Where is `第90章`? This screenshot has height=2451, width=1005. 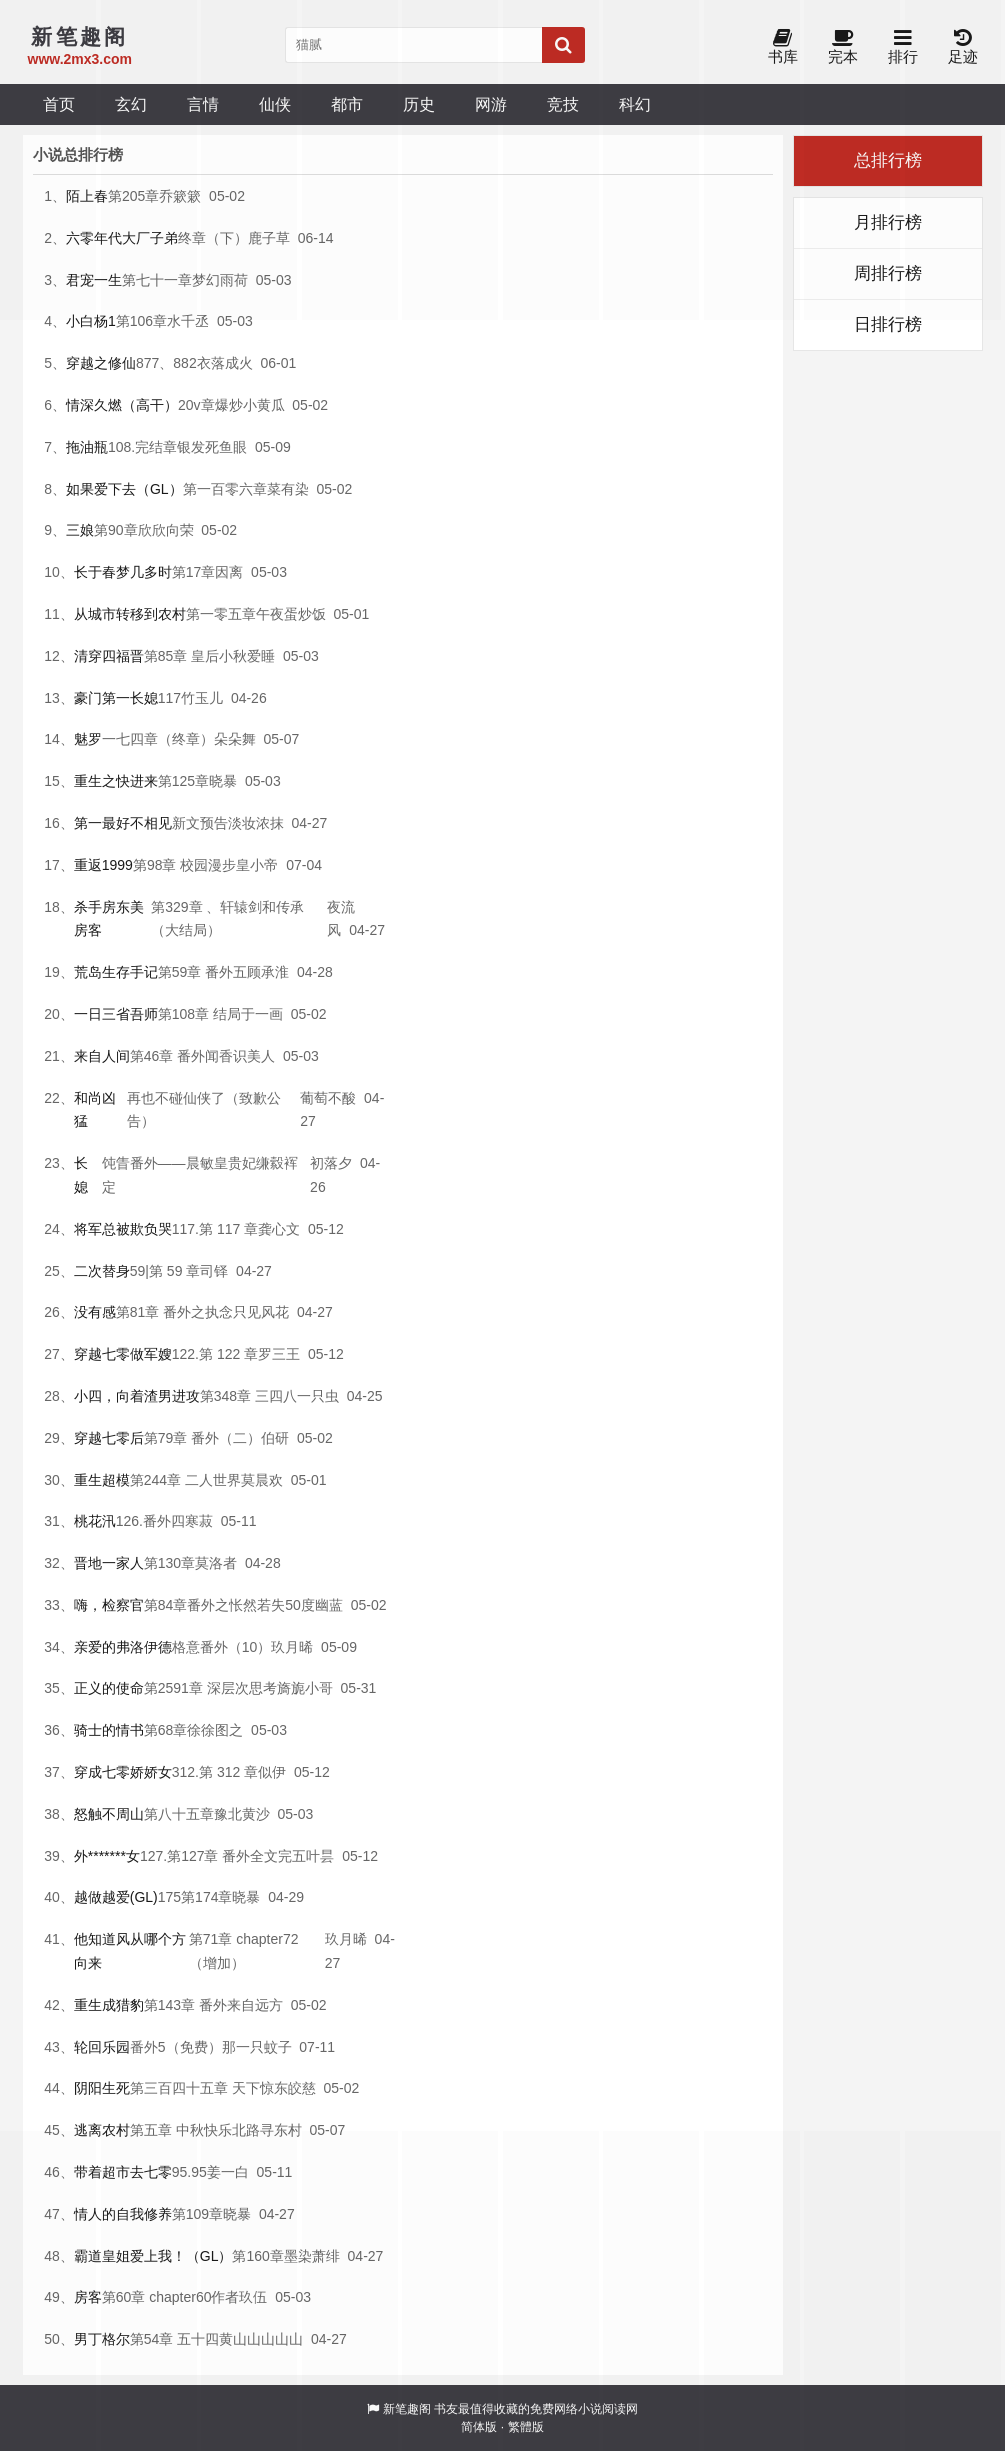
第90章 is located at coordinates (116, 530).